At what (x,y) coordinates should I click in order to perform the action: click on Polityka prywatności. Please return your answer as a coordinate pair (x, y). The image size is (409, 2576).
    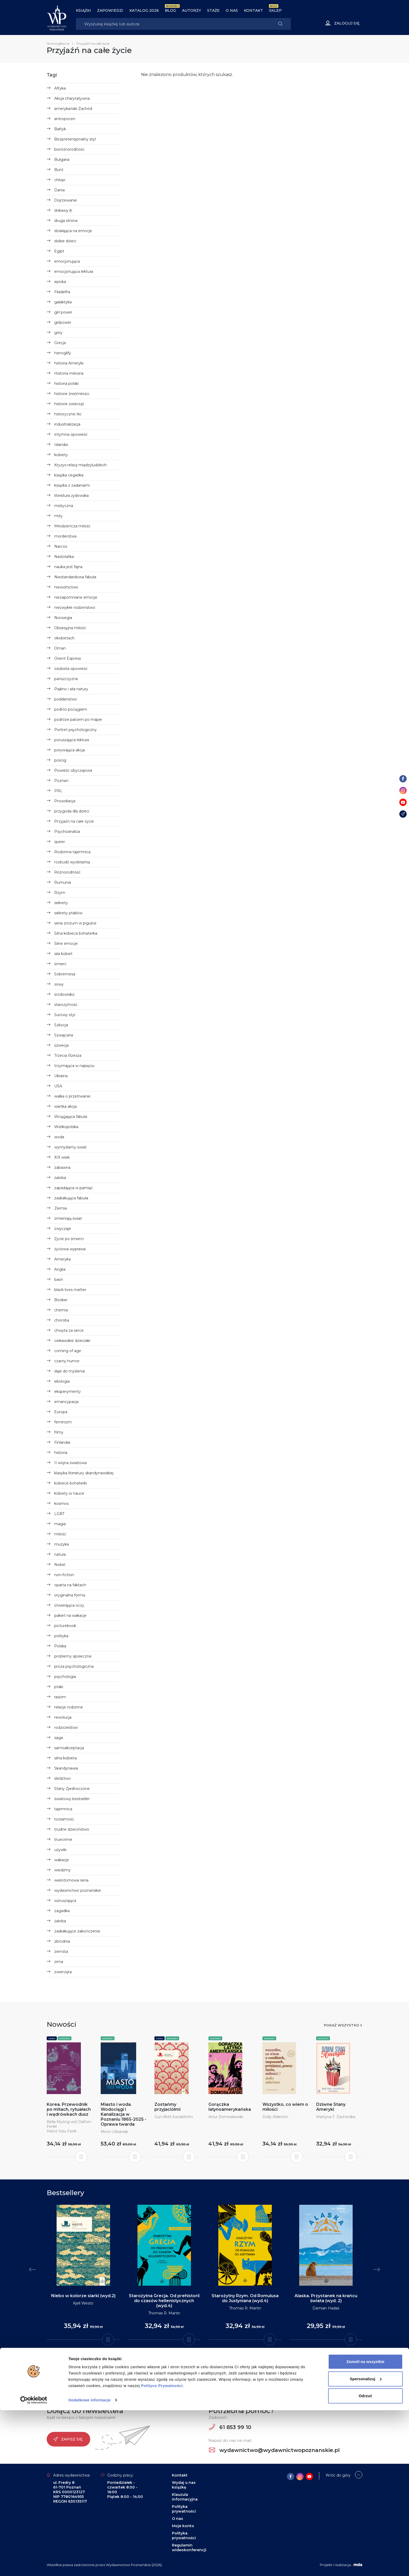
    Looking at the image, I should click on (184, 2509).